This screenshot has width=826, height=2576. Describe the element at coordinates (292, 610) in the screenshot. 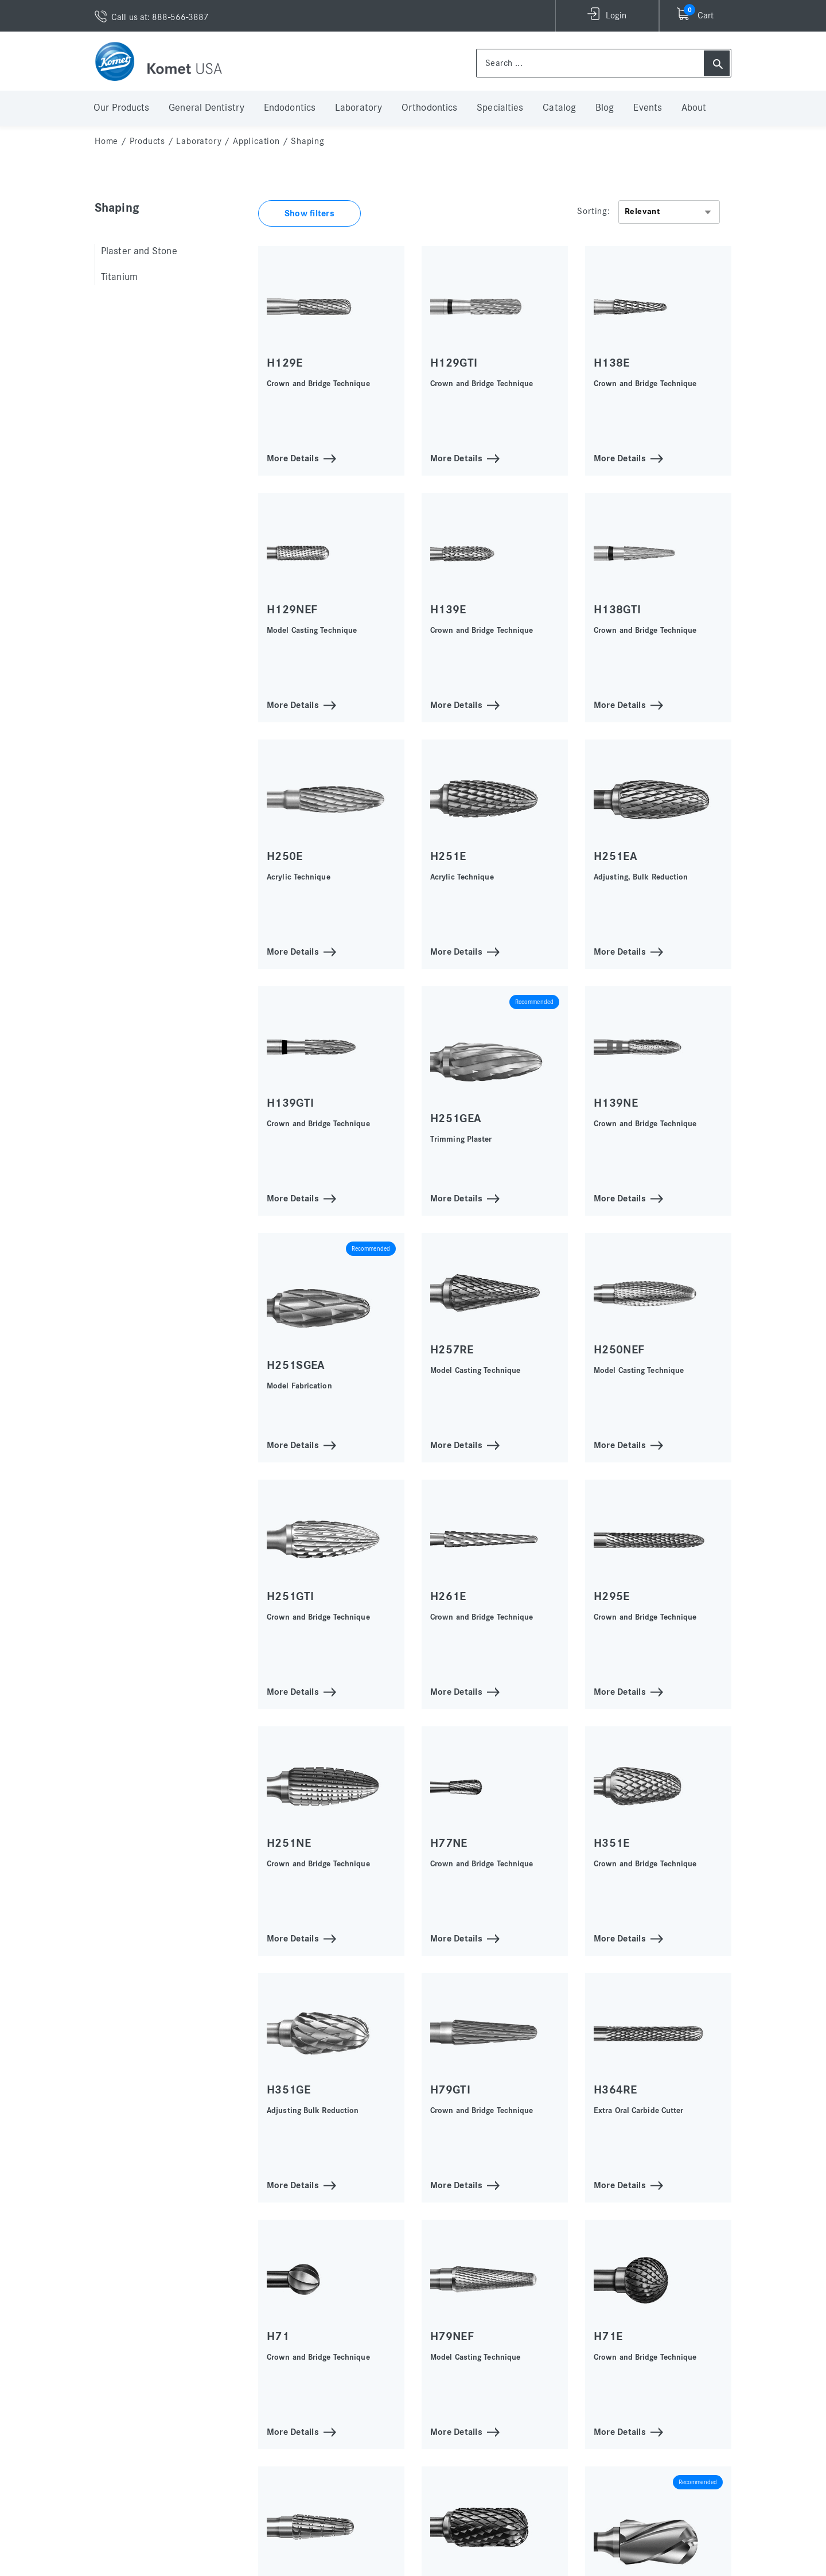

I see `H129NEF` at that location.